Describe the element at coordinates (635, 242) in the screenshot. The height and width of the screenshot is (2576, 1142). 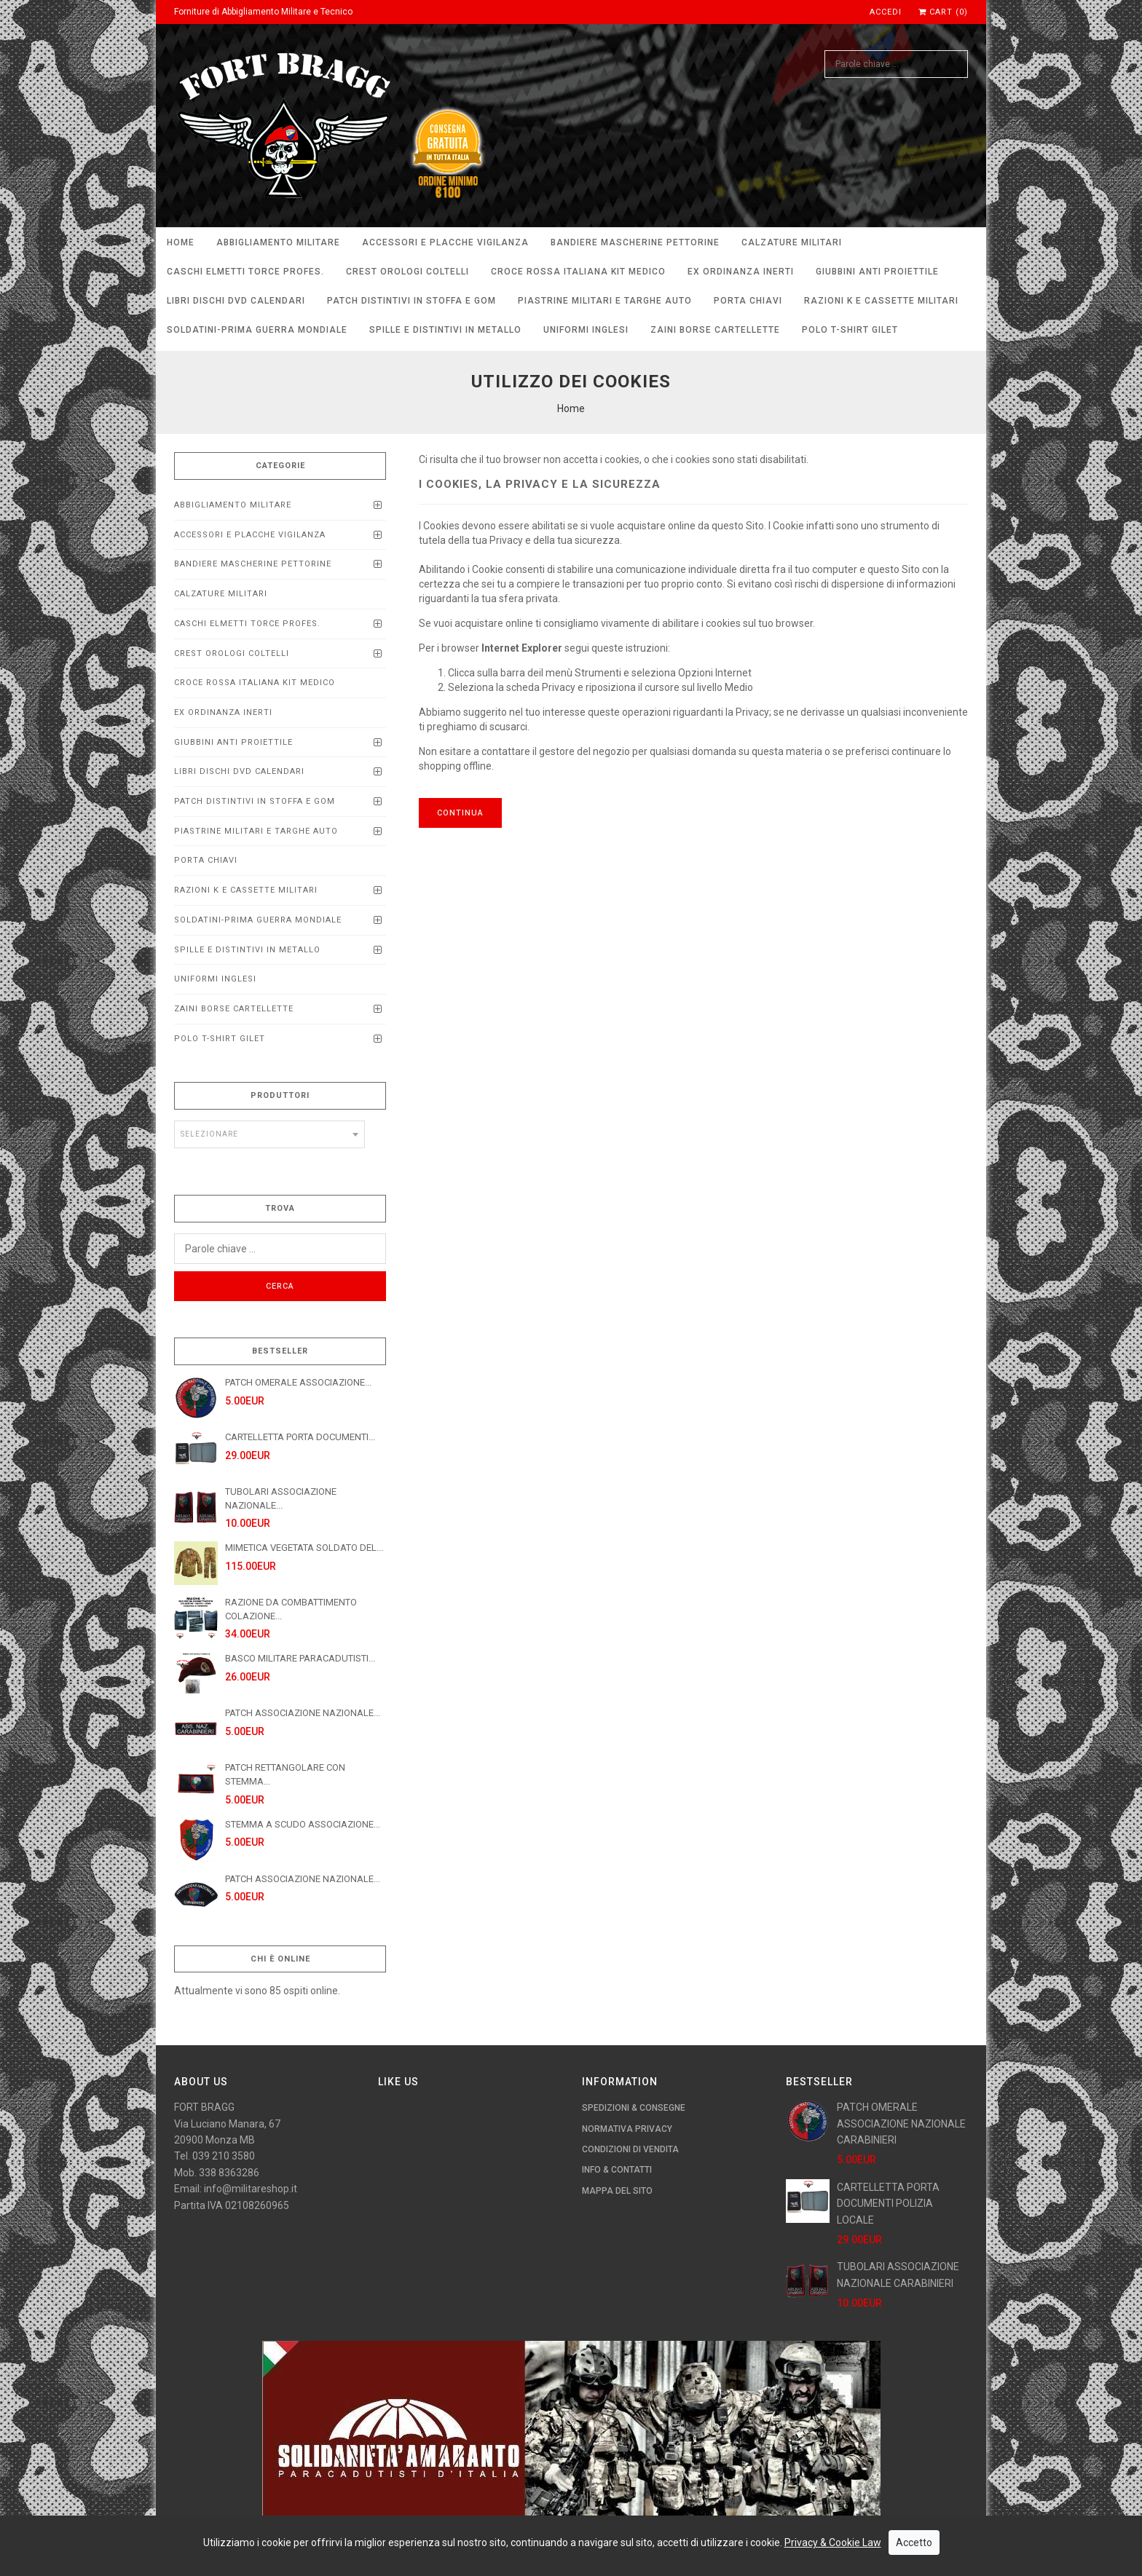
I see `BANDIERE MASCHERINE PETTORINE` at that location.